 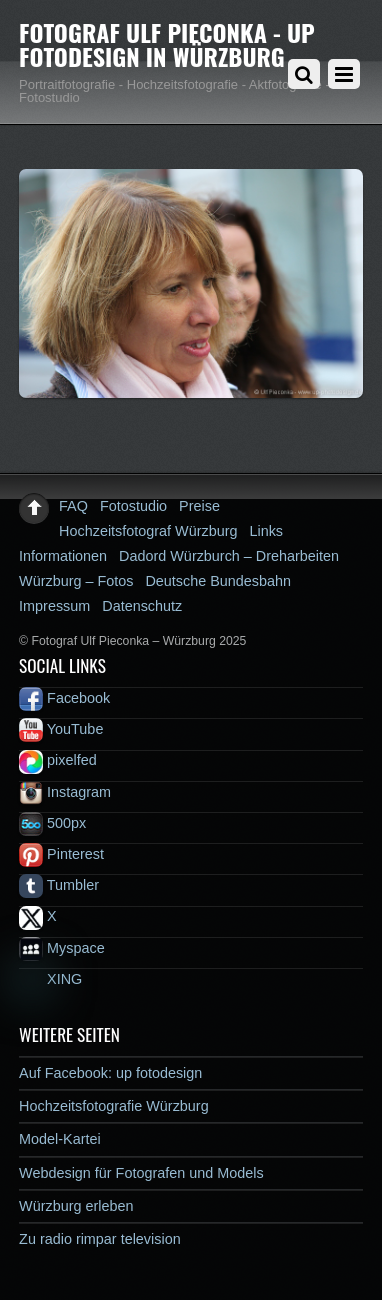 I want to click on YouTube [youtube], so click(x=61, y=729).